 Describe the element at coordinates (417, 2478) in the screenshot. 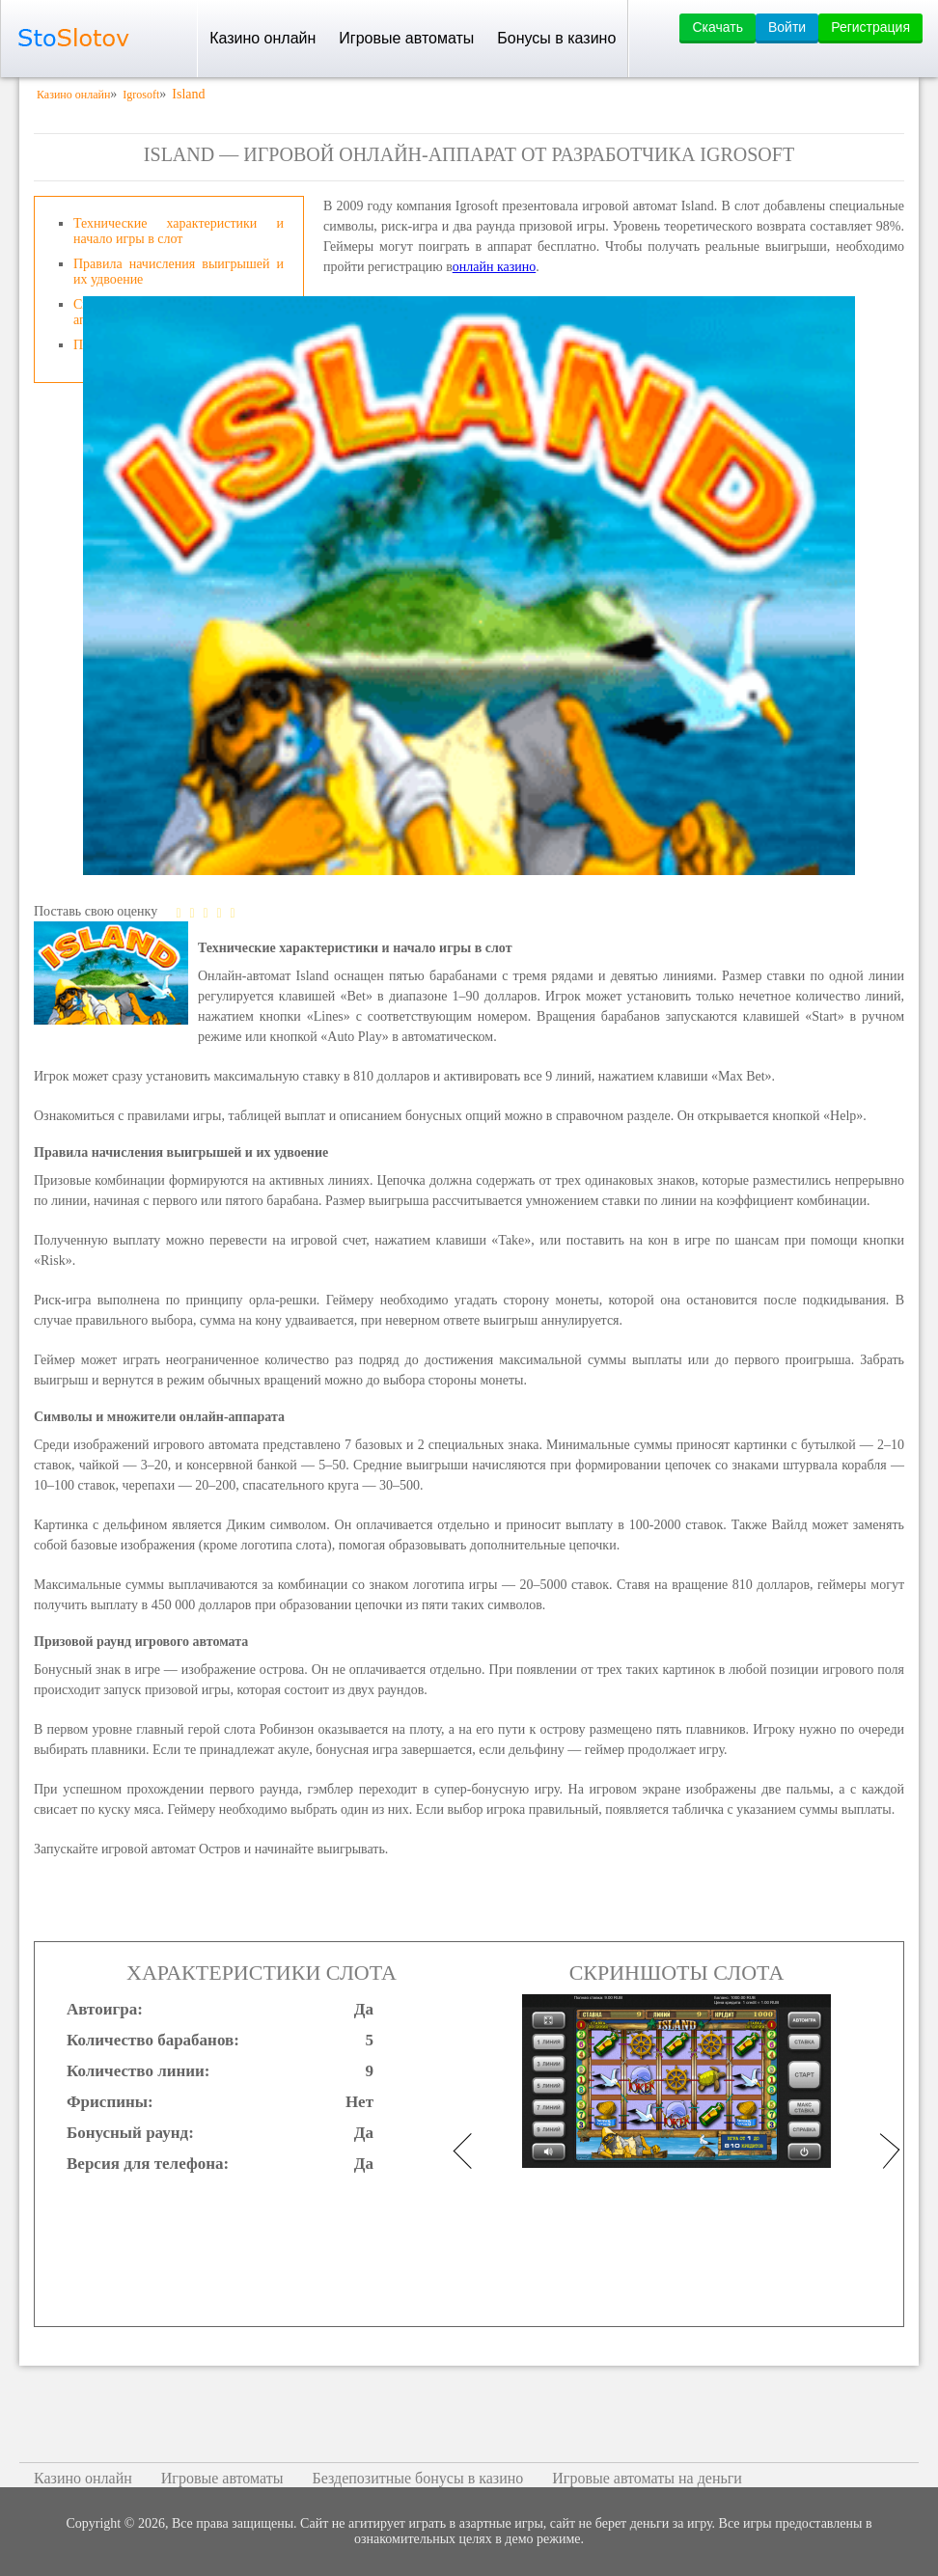

I see `Бездепозитные бонусы в казино` at that location.